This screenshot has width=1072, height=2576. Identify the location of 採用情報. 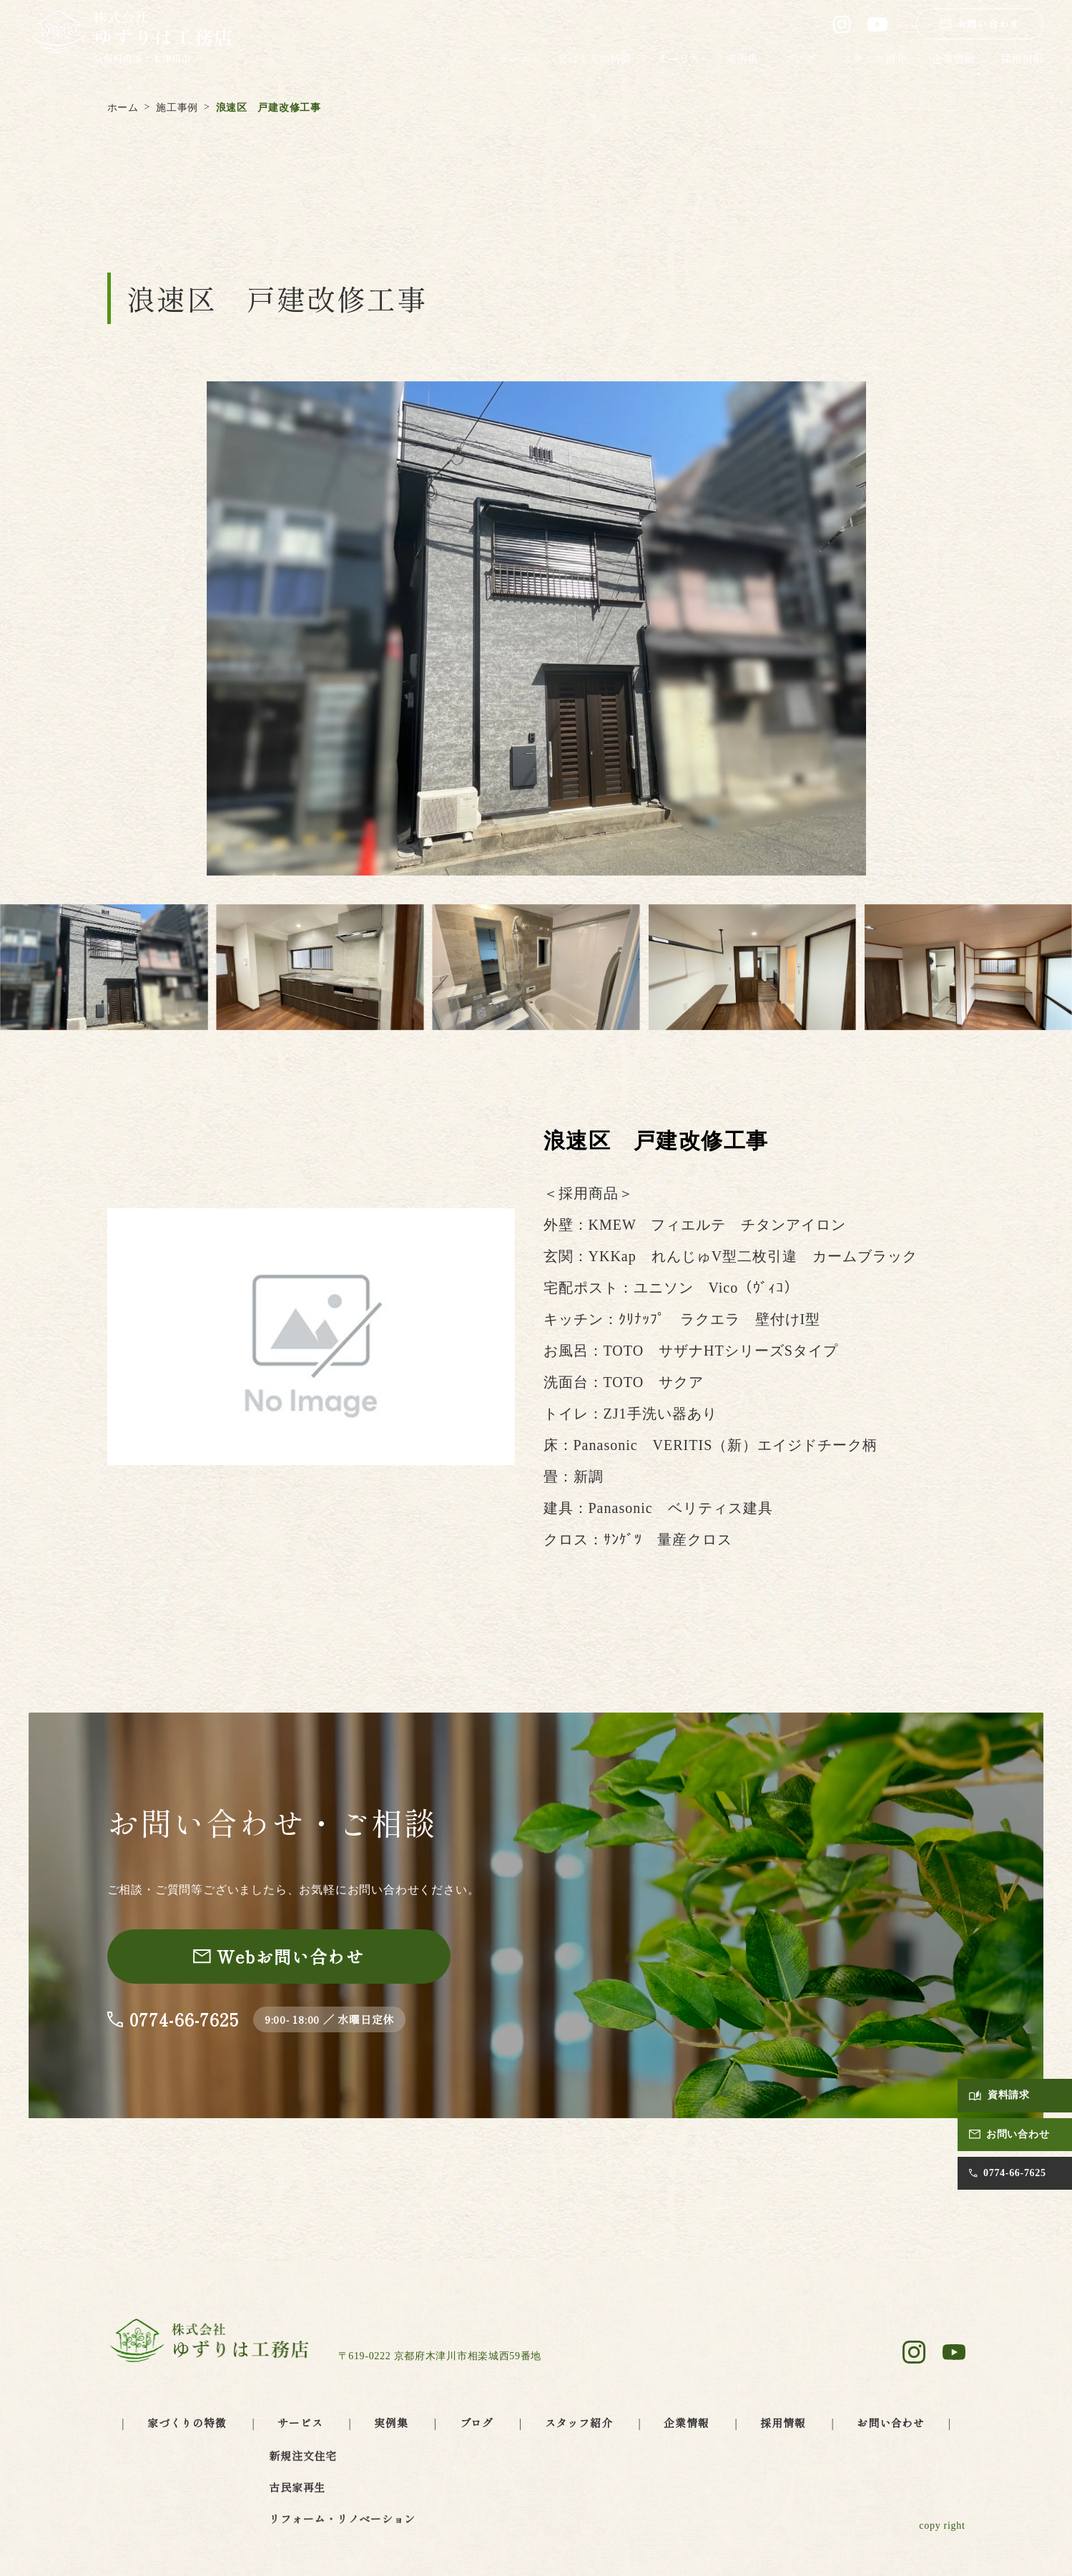
(1021, 58).